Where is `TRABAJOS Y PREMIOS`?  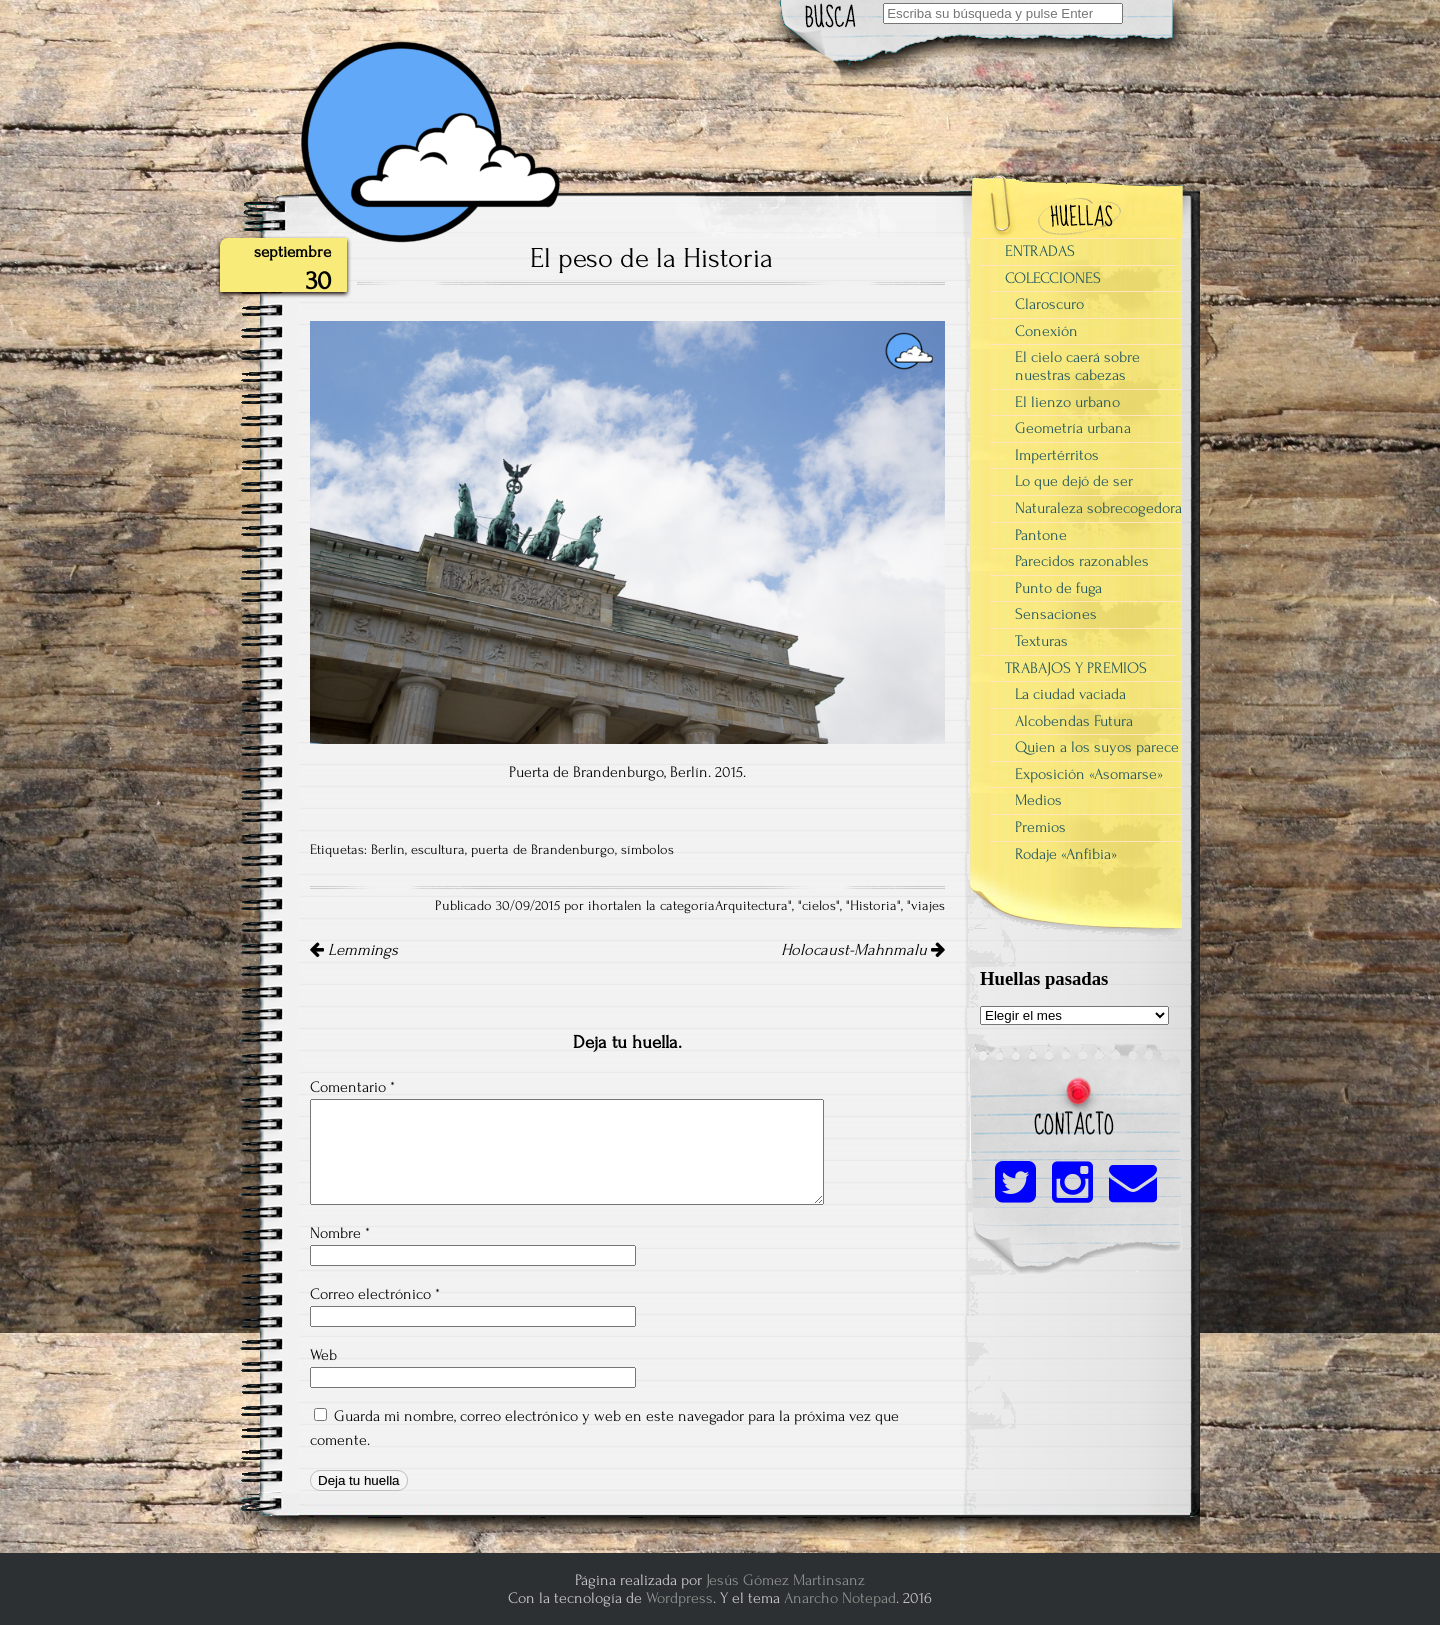
TRABAJOS Y PREMIOS is located at coordinates (1076, 668).